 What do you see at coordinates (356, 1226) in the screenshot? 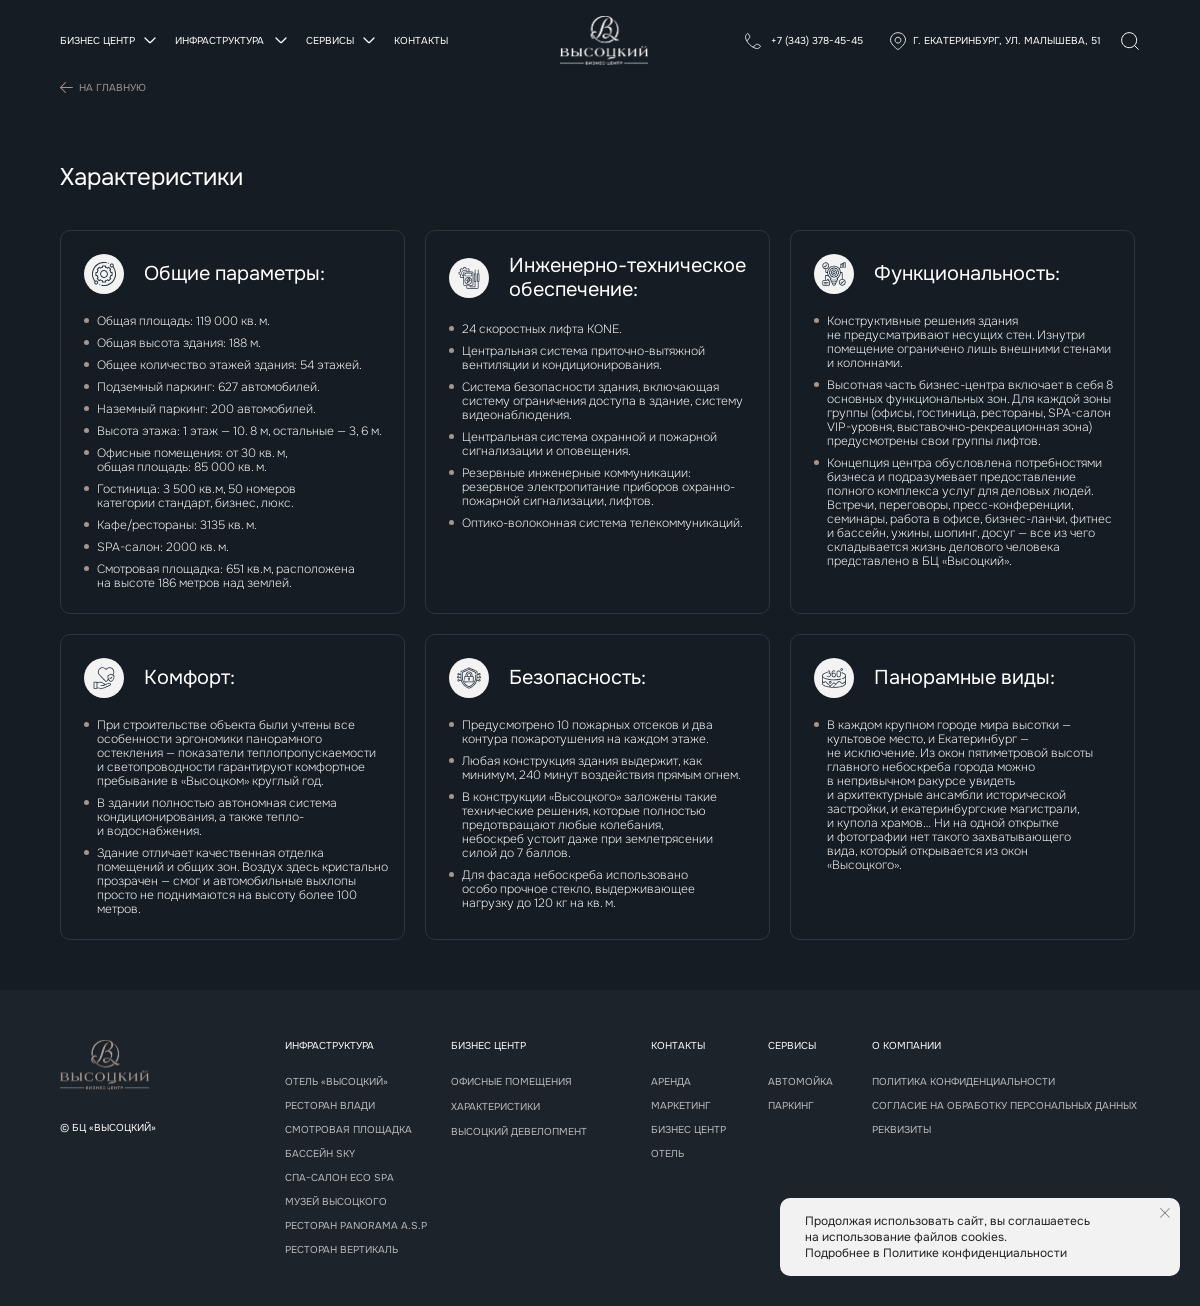
I see `РЕСТОРАН panorama A.S.P` at bounding box center [356, 1226].